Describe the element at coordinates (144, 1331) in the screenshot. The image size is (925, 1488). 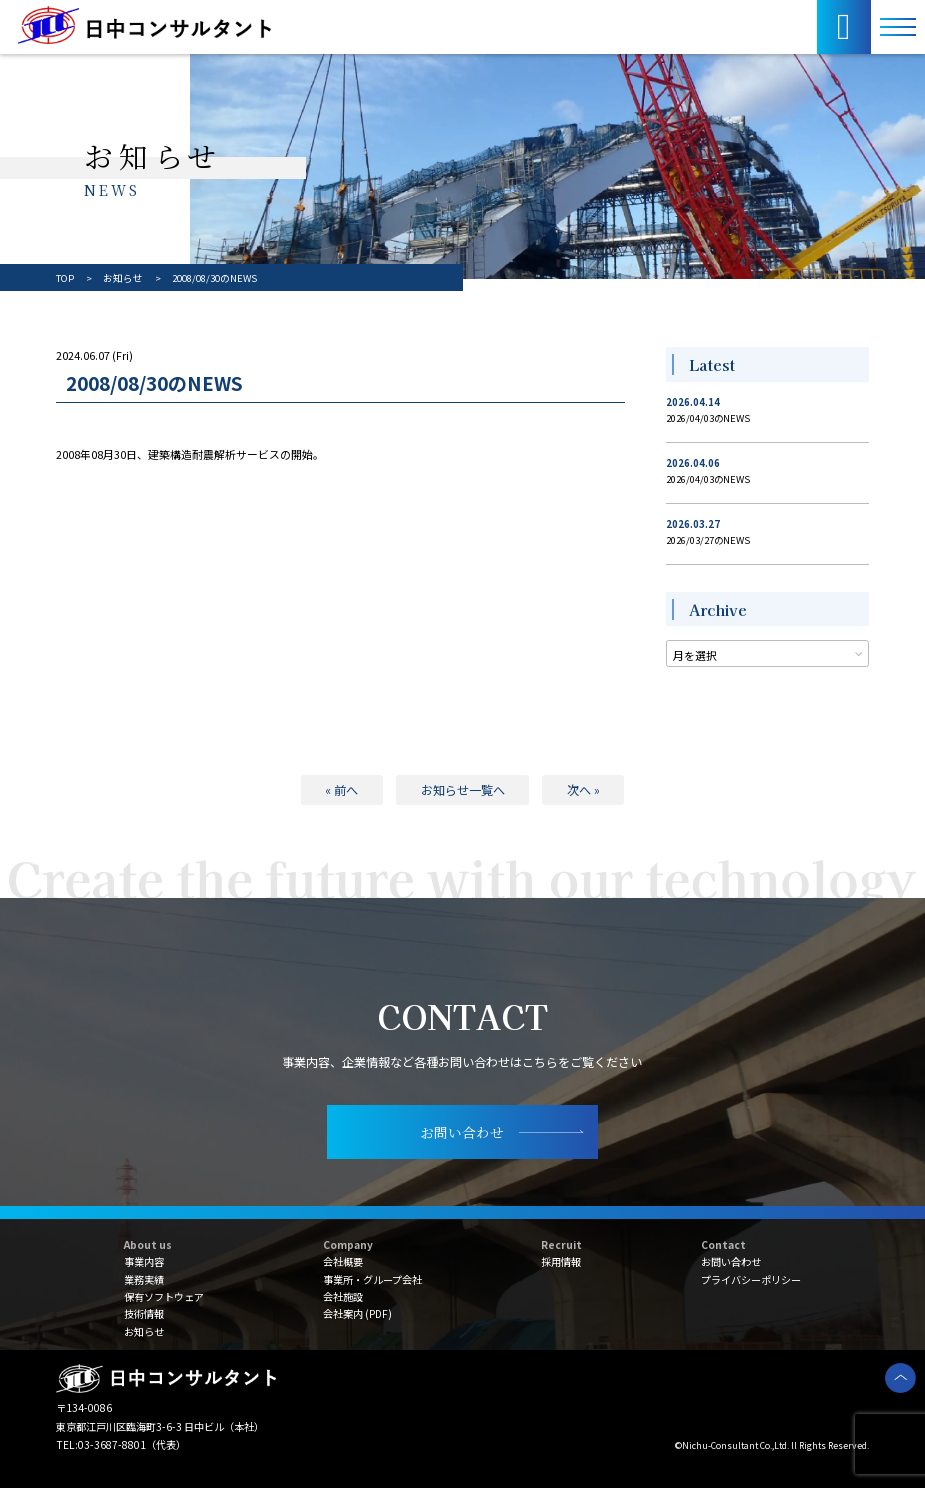
I see `お知らせ` at that location.